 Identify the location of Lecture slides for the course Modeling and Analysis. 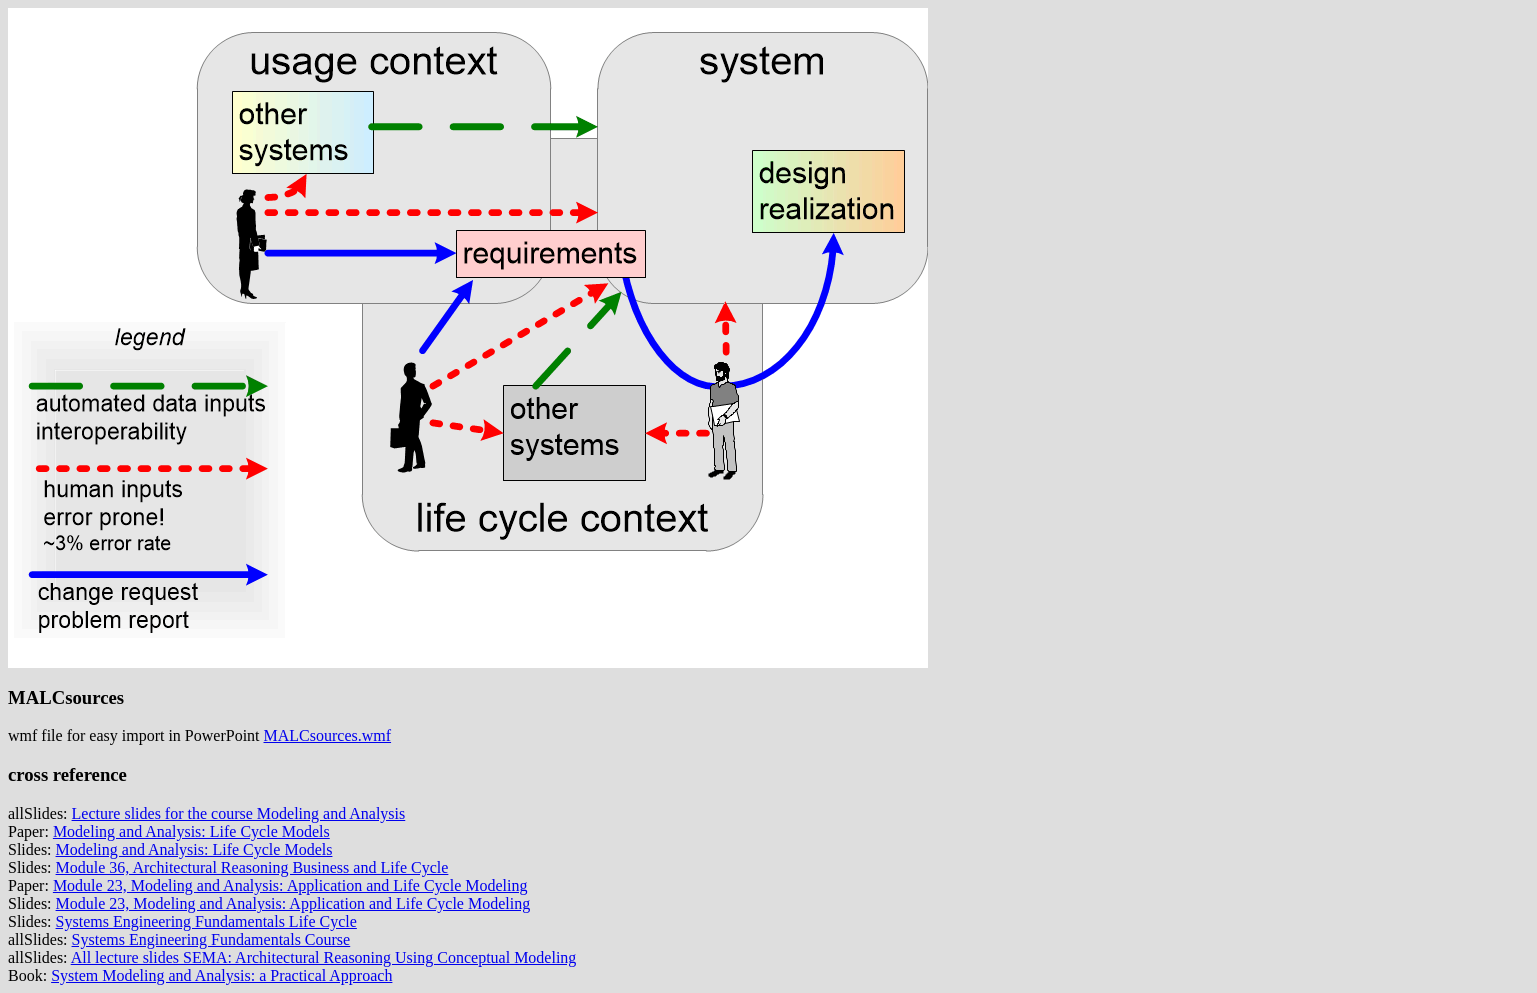
(239, 813).